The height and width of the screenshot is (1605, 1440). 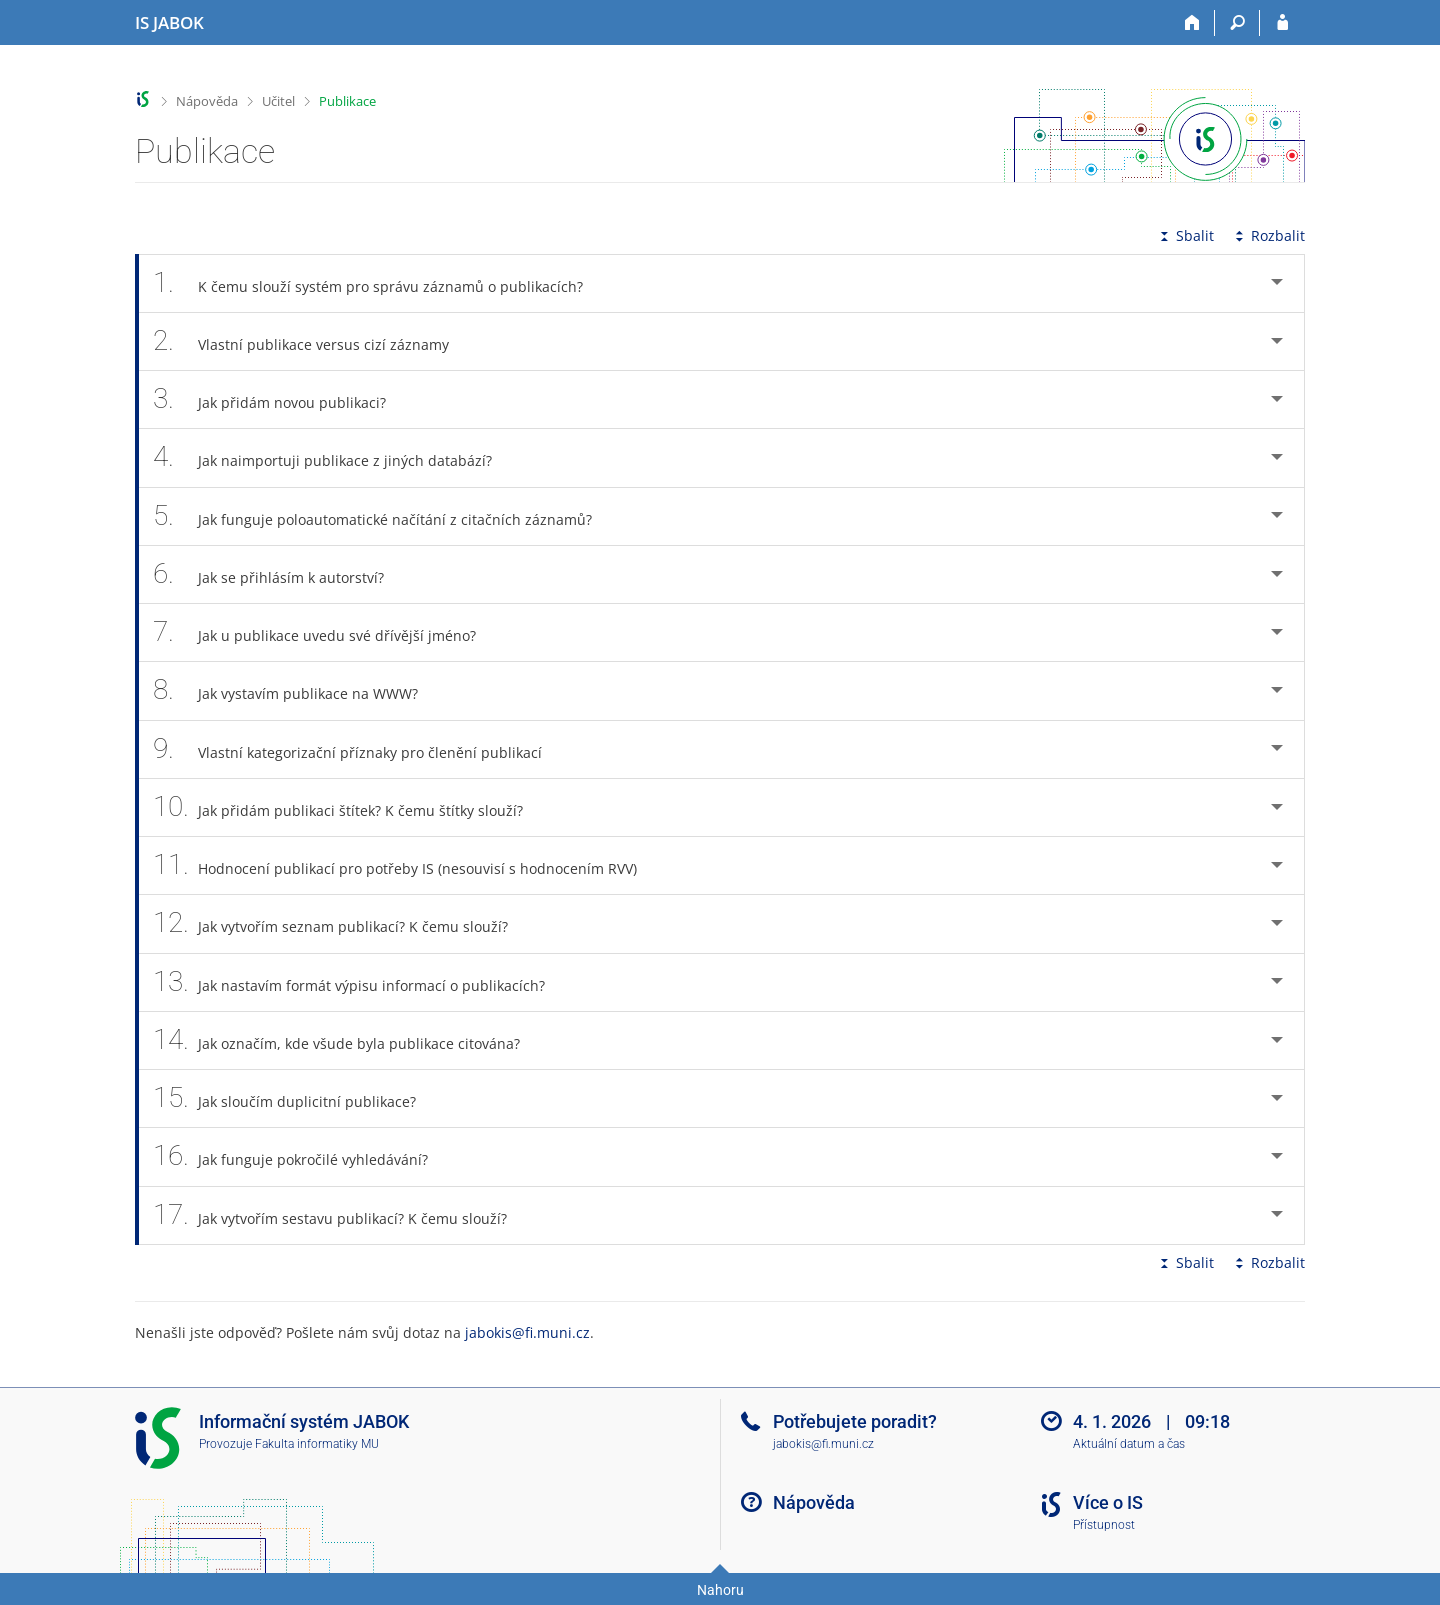 What do you see at coordinates (1104, 1525) in the screenshot?
I see `Přístupnost` at bounding box center [1104, 1525].